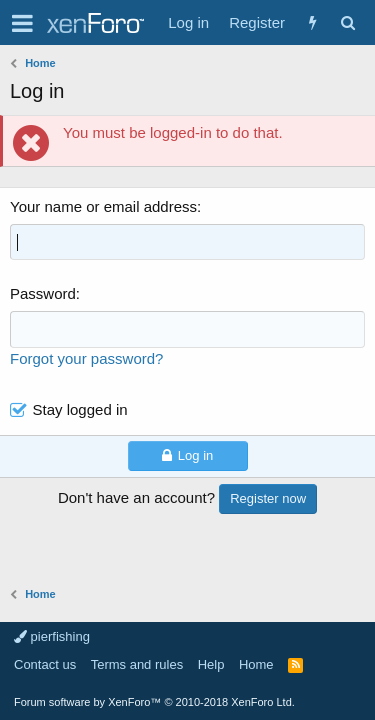 The height and width of the screenshot is (720, 375). I want to click on [Search], so click(347, 22).